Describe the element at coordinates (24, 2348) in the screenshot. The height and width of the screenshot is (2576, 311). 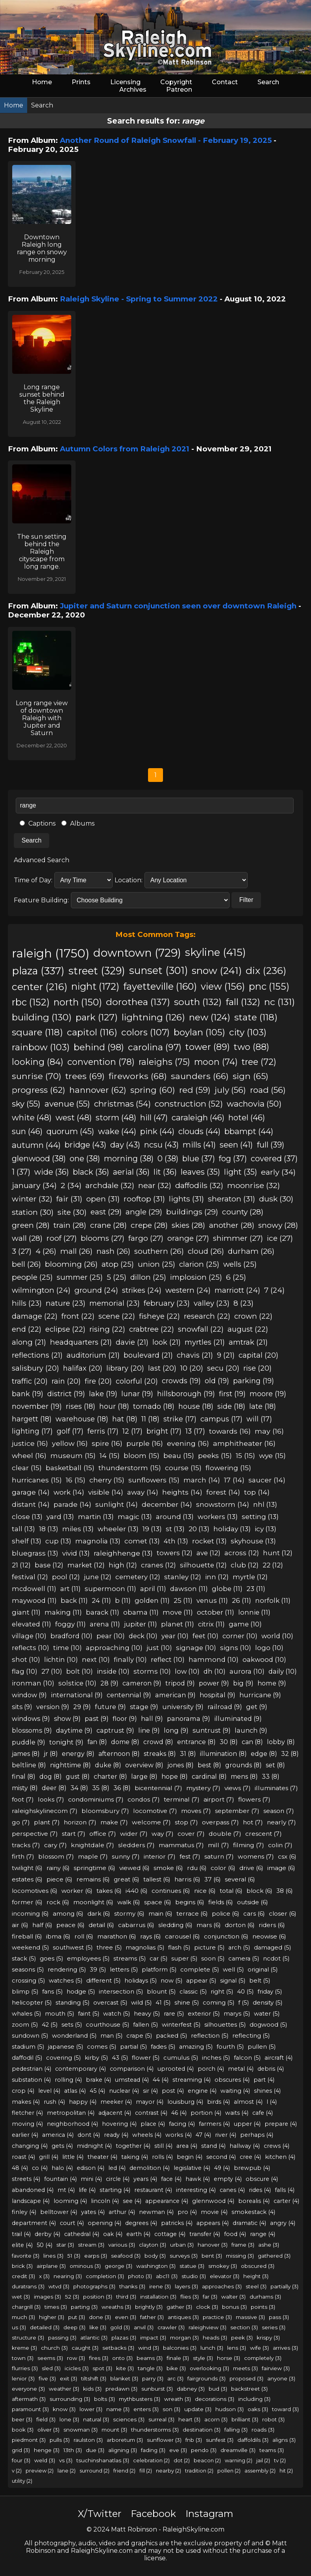
I see `kreme (3)` at that location.